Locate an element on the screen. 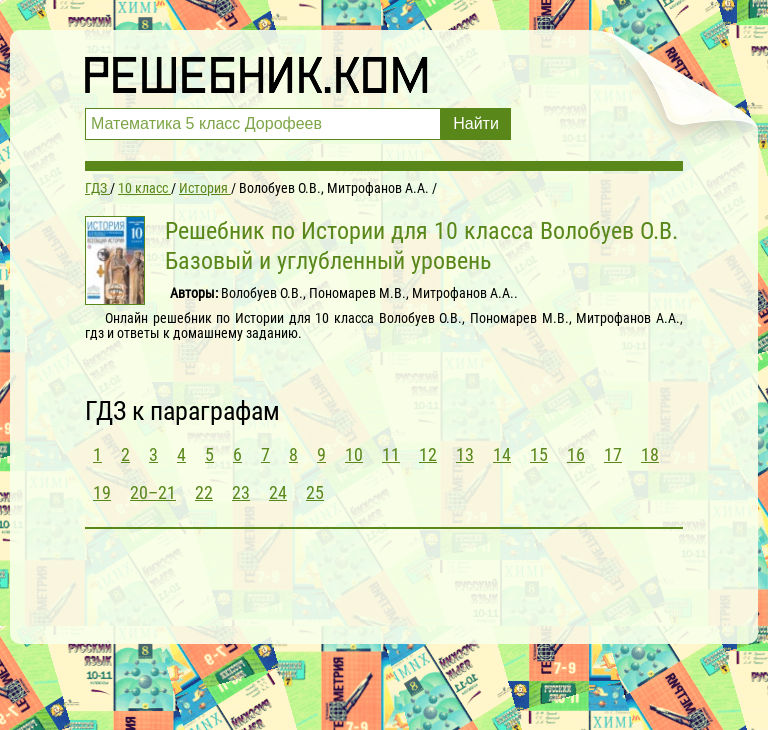 The width and height of the screenshot is (768, 730). 10 is located at coordinates (354, 454).